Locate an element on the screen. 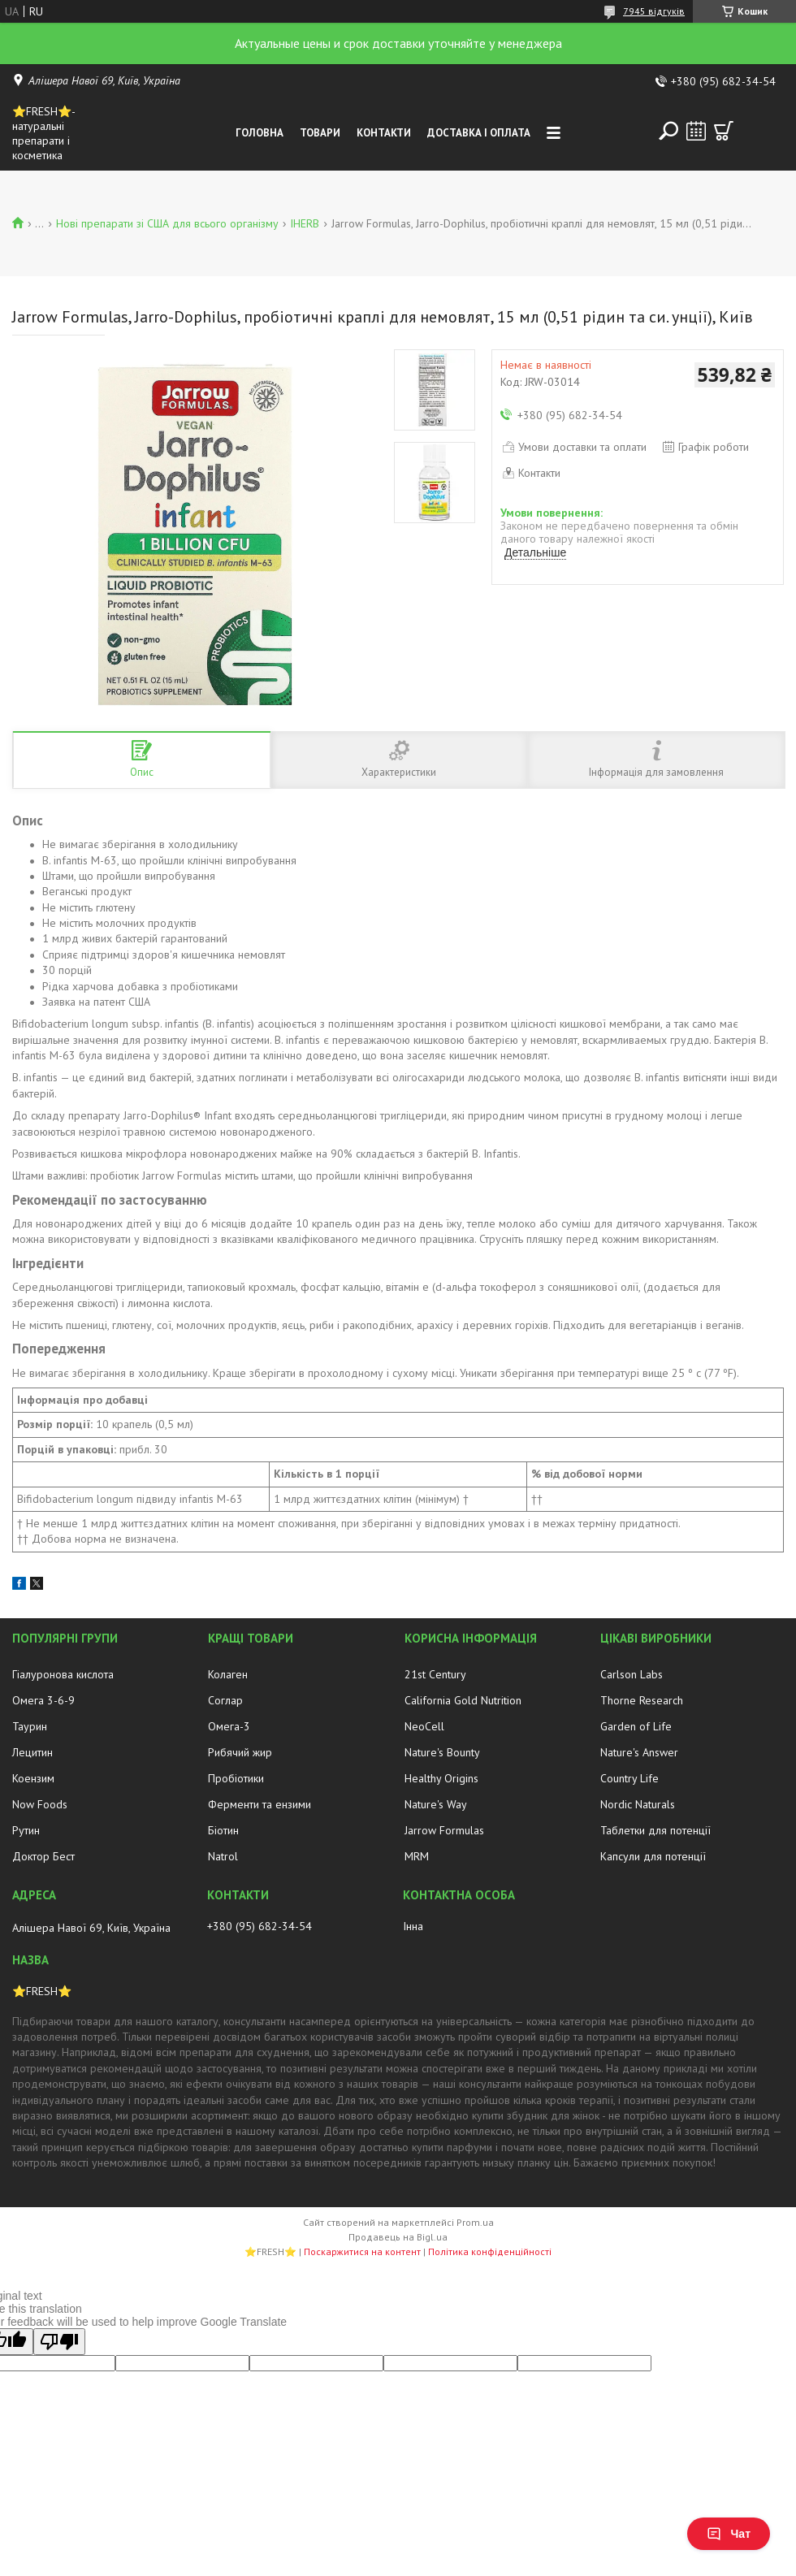 Image resolution: width=796 pixels, height=2576 pixels. MRM is located at coordinates (416, 1856).